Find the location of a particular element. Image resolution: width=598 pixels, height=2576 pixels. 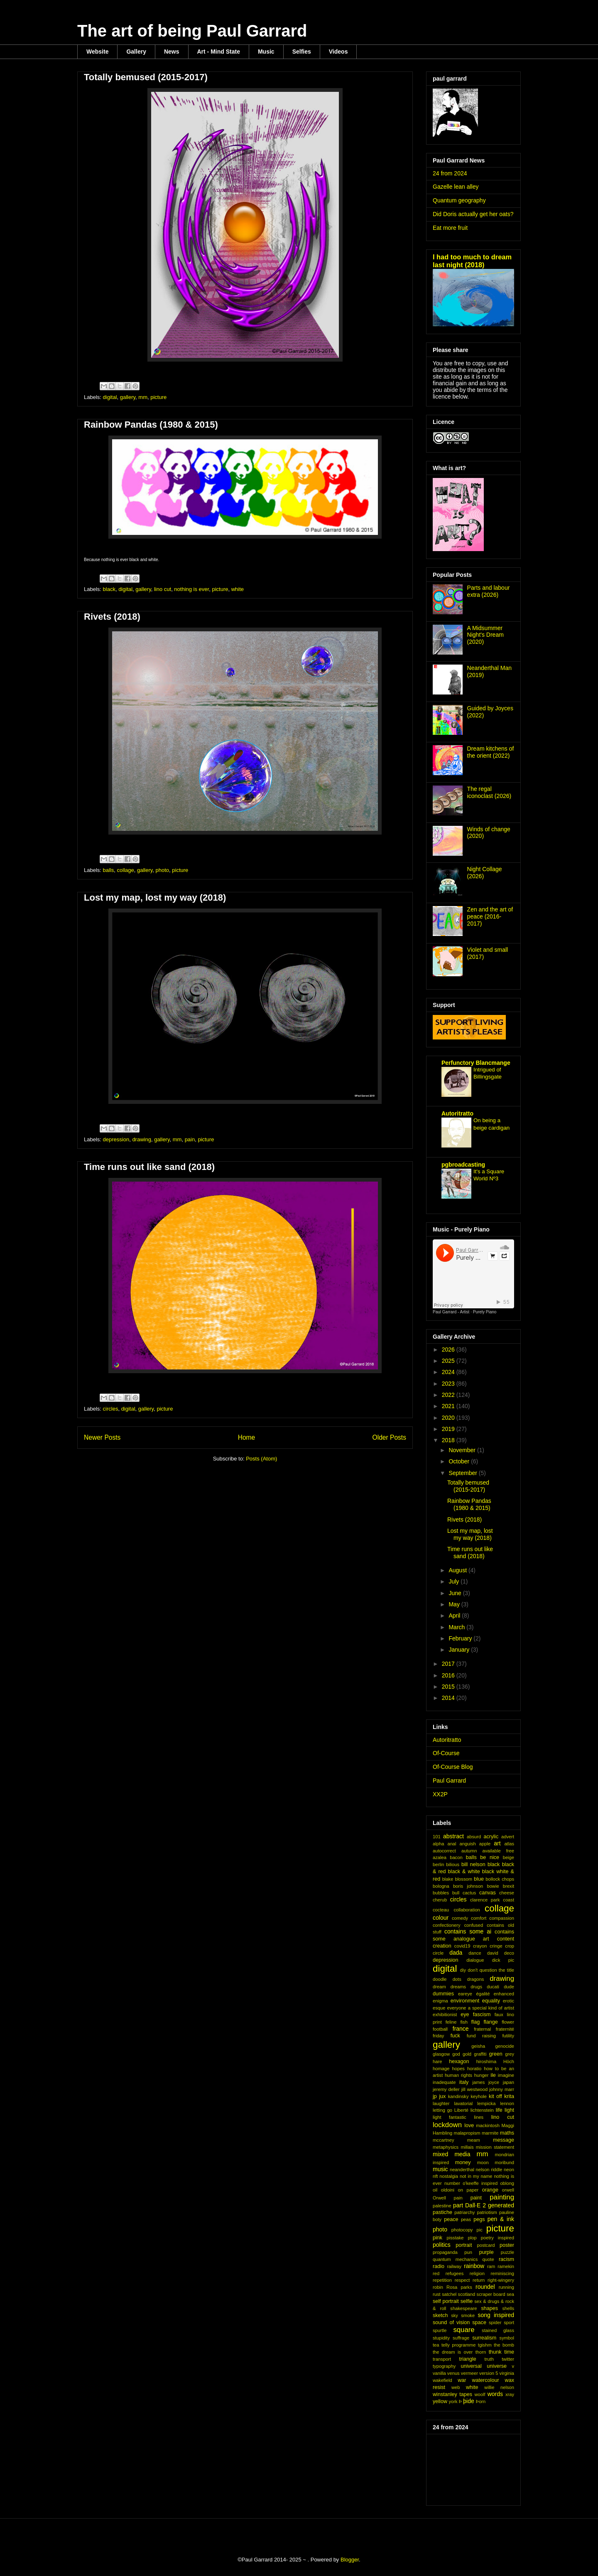

bull is located at coordinates (455, 1892).